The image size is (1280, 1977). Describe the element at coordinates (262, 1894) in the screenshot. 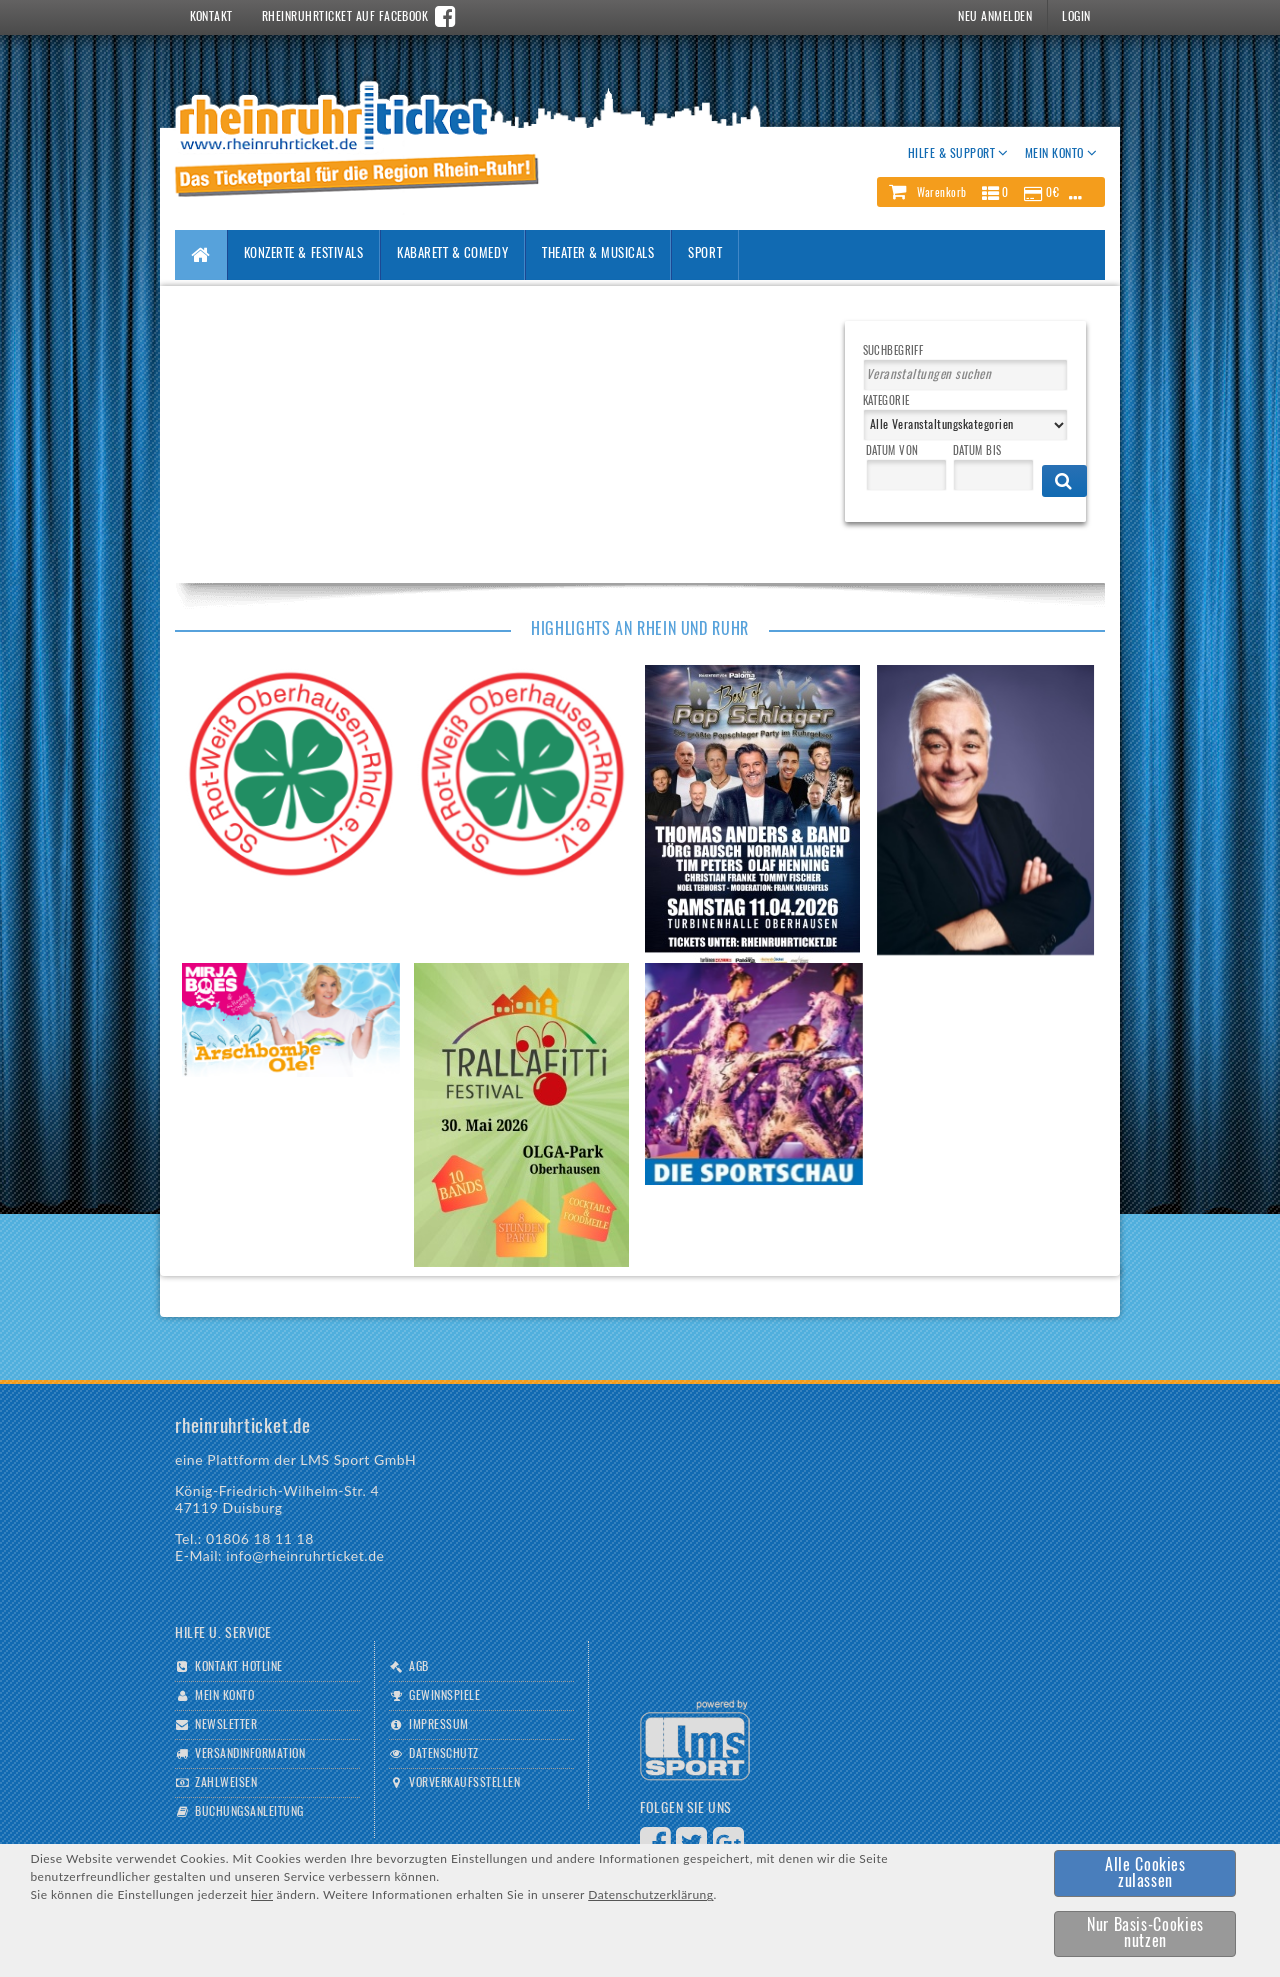

I see `hier` at that location.